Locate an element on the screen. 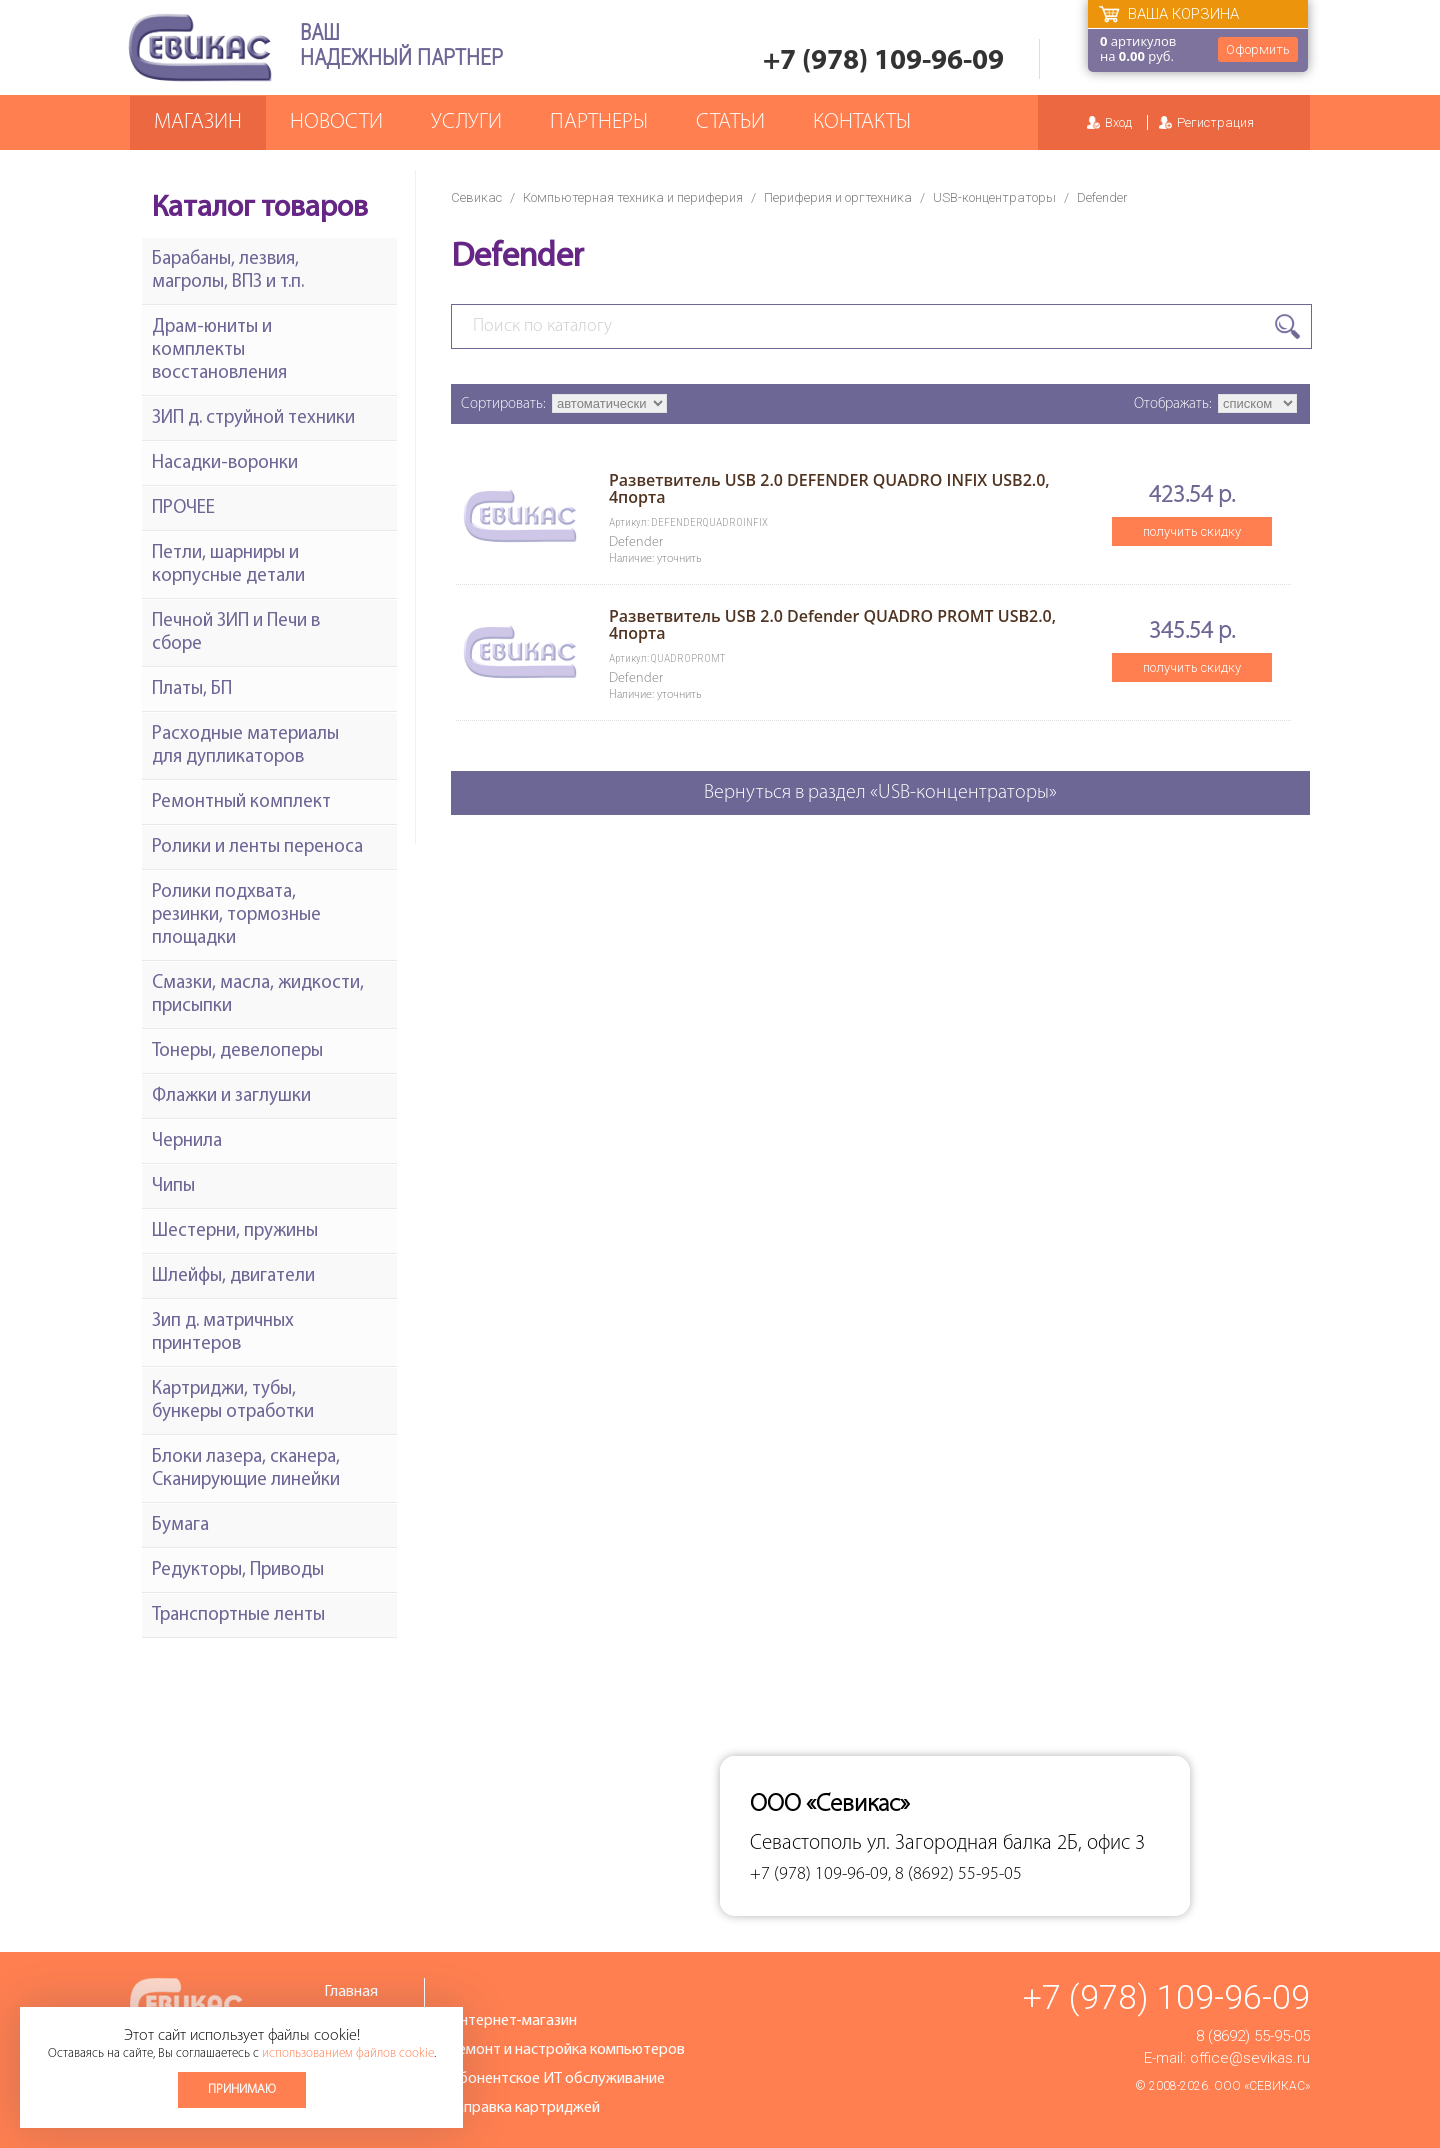 This screenshot has width=1440, height=2148. Печной ЗИП и Печи в сборе is located at coordinates (236, 633).